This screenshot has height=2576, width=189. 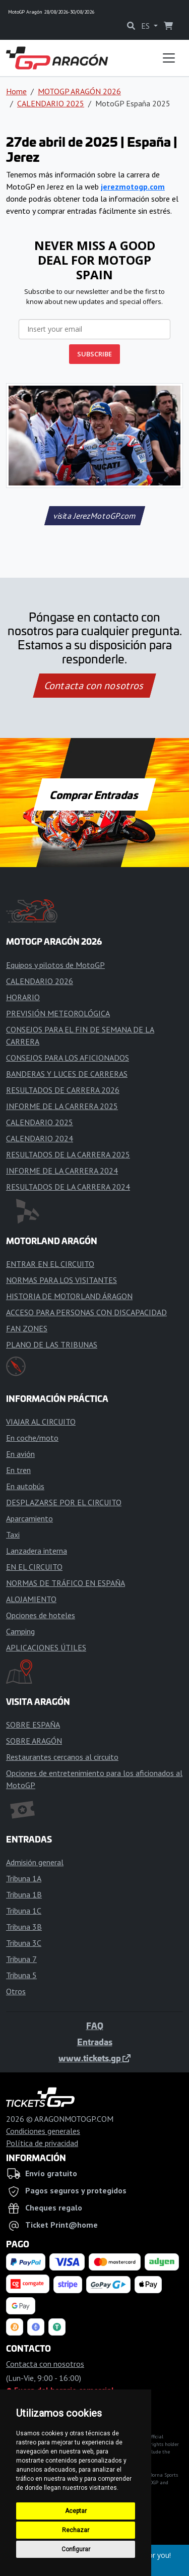 What do you see at coordinates (50, 103) in the screenshot?
I see `CALENDARIO 2025` at bounding box center [50, 103].